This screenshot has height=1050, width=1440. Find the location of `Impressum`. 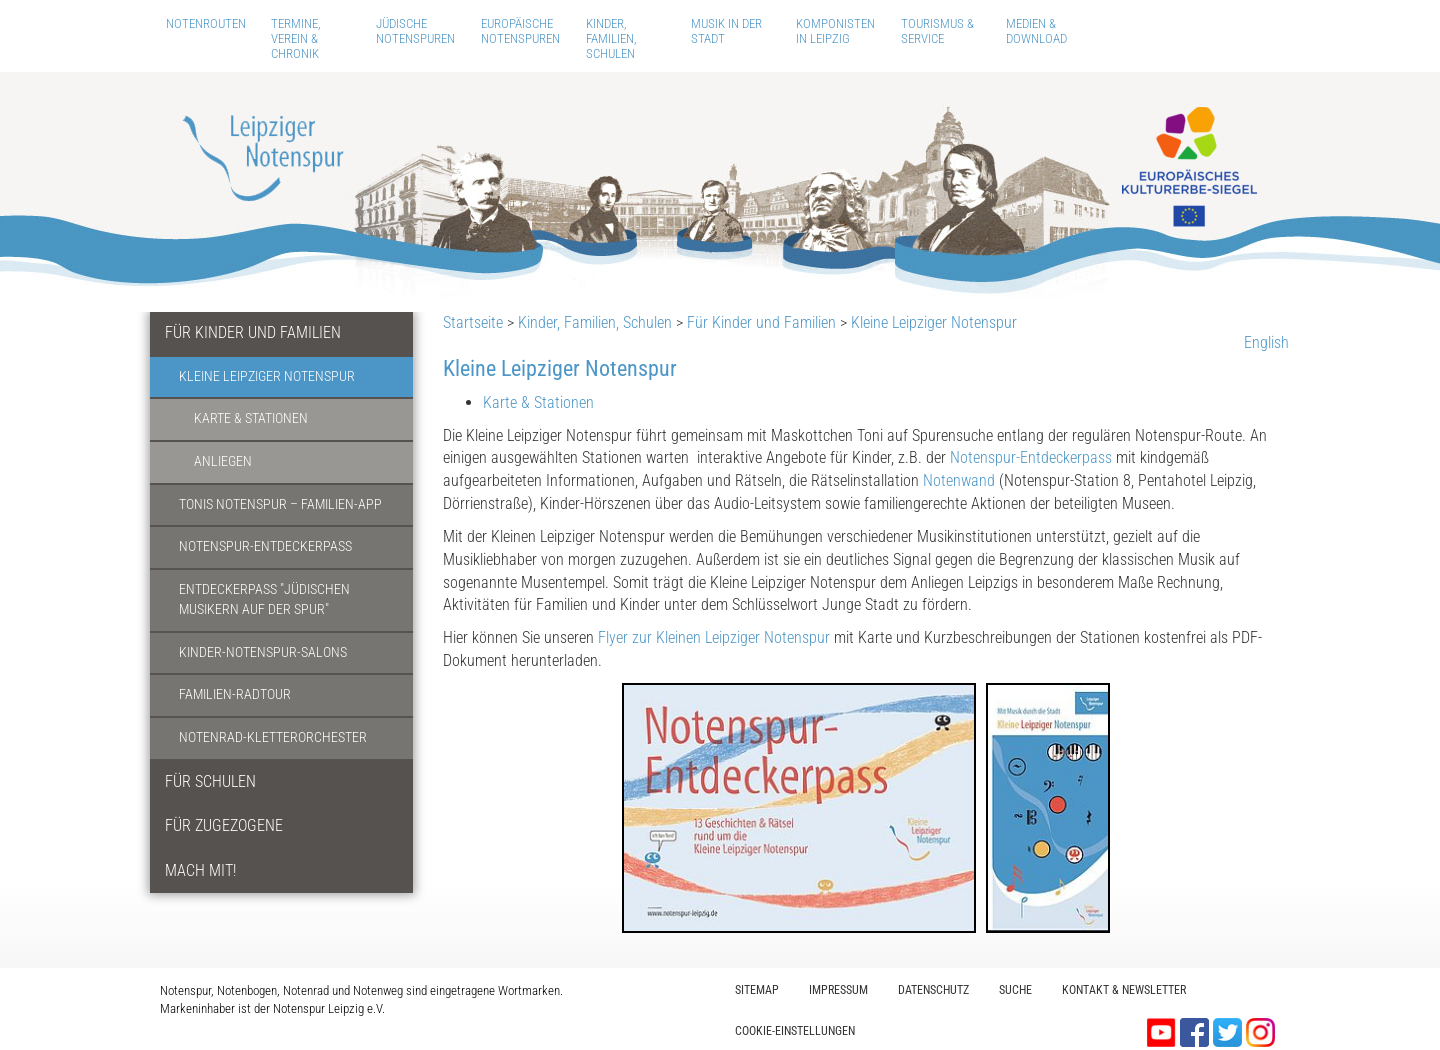

Impressum is located at coordinates (838, 990).